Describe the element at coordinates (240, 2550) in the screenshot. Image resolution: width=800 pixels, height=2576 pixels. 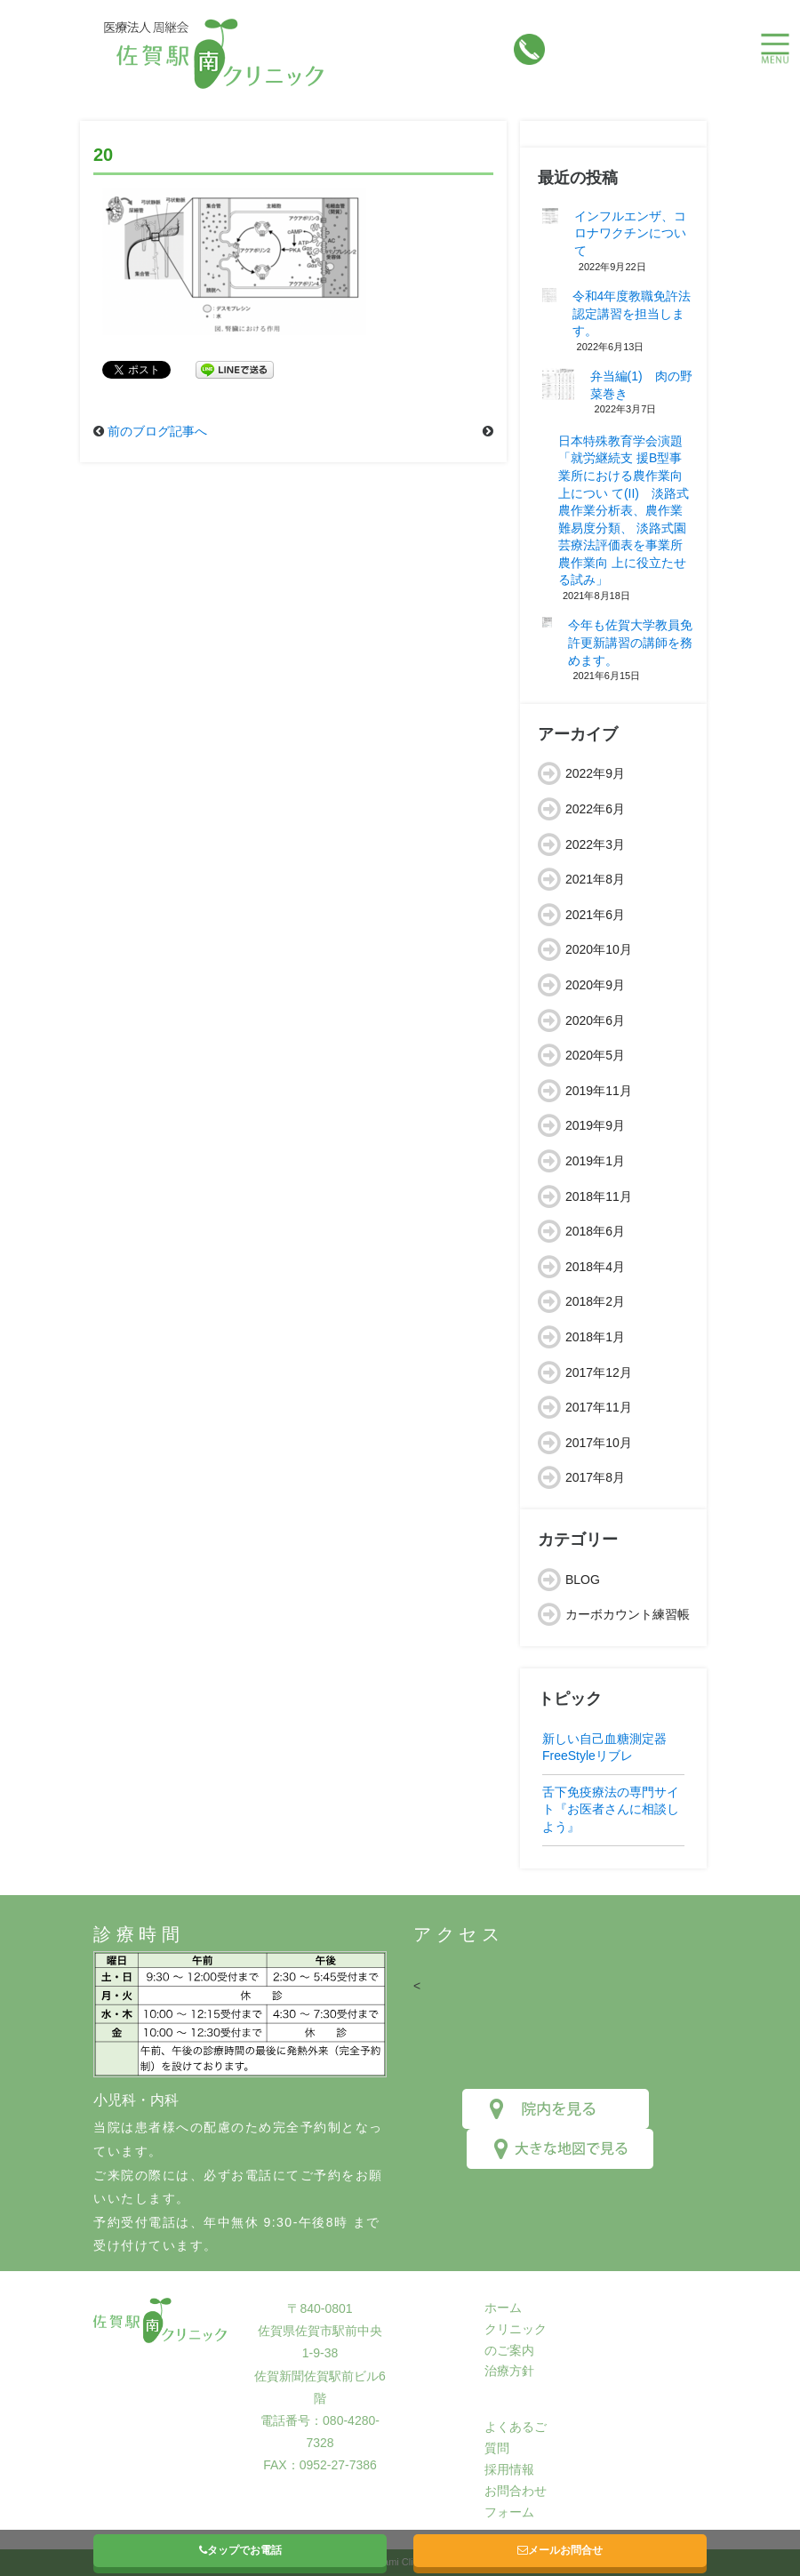
I see `タップでお電話` at that location.